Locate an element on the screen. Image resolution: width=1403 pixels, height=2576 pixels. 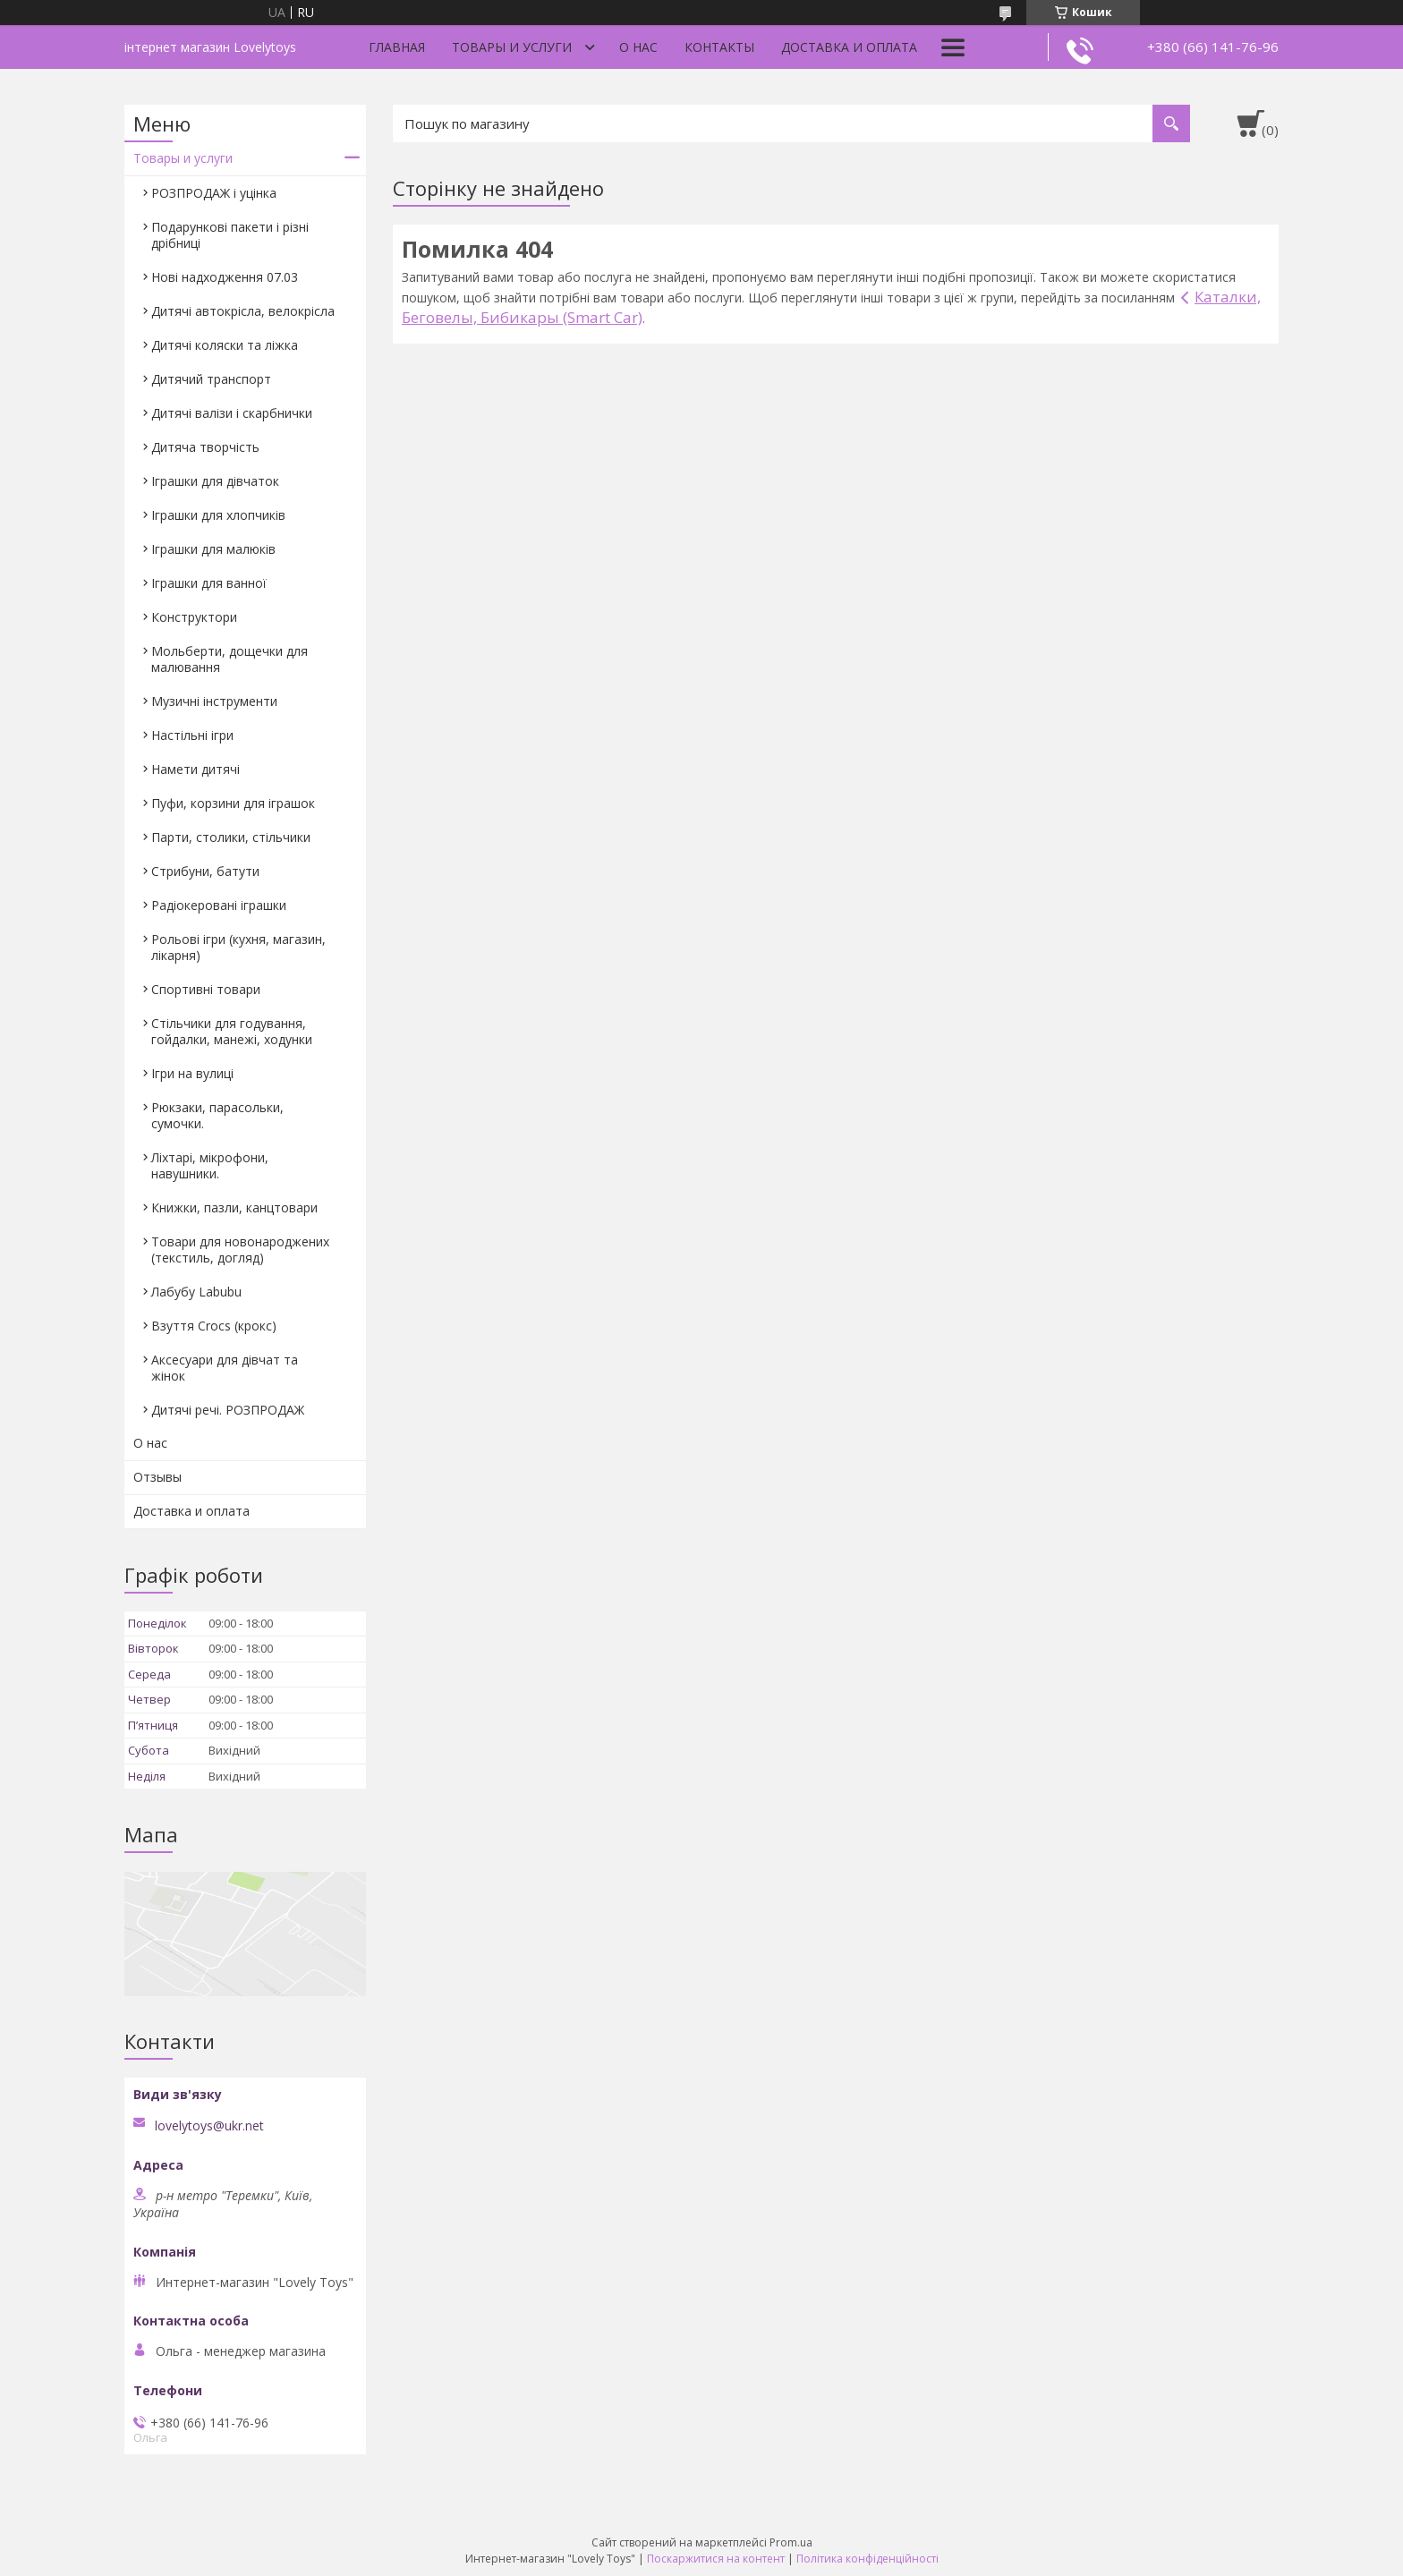
Настільні ігри is located at coordinates (192, 735).